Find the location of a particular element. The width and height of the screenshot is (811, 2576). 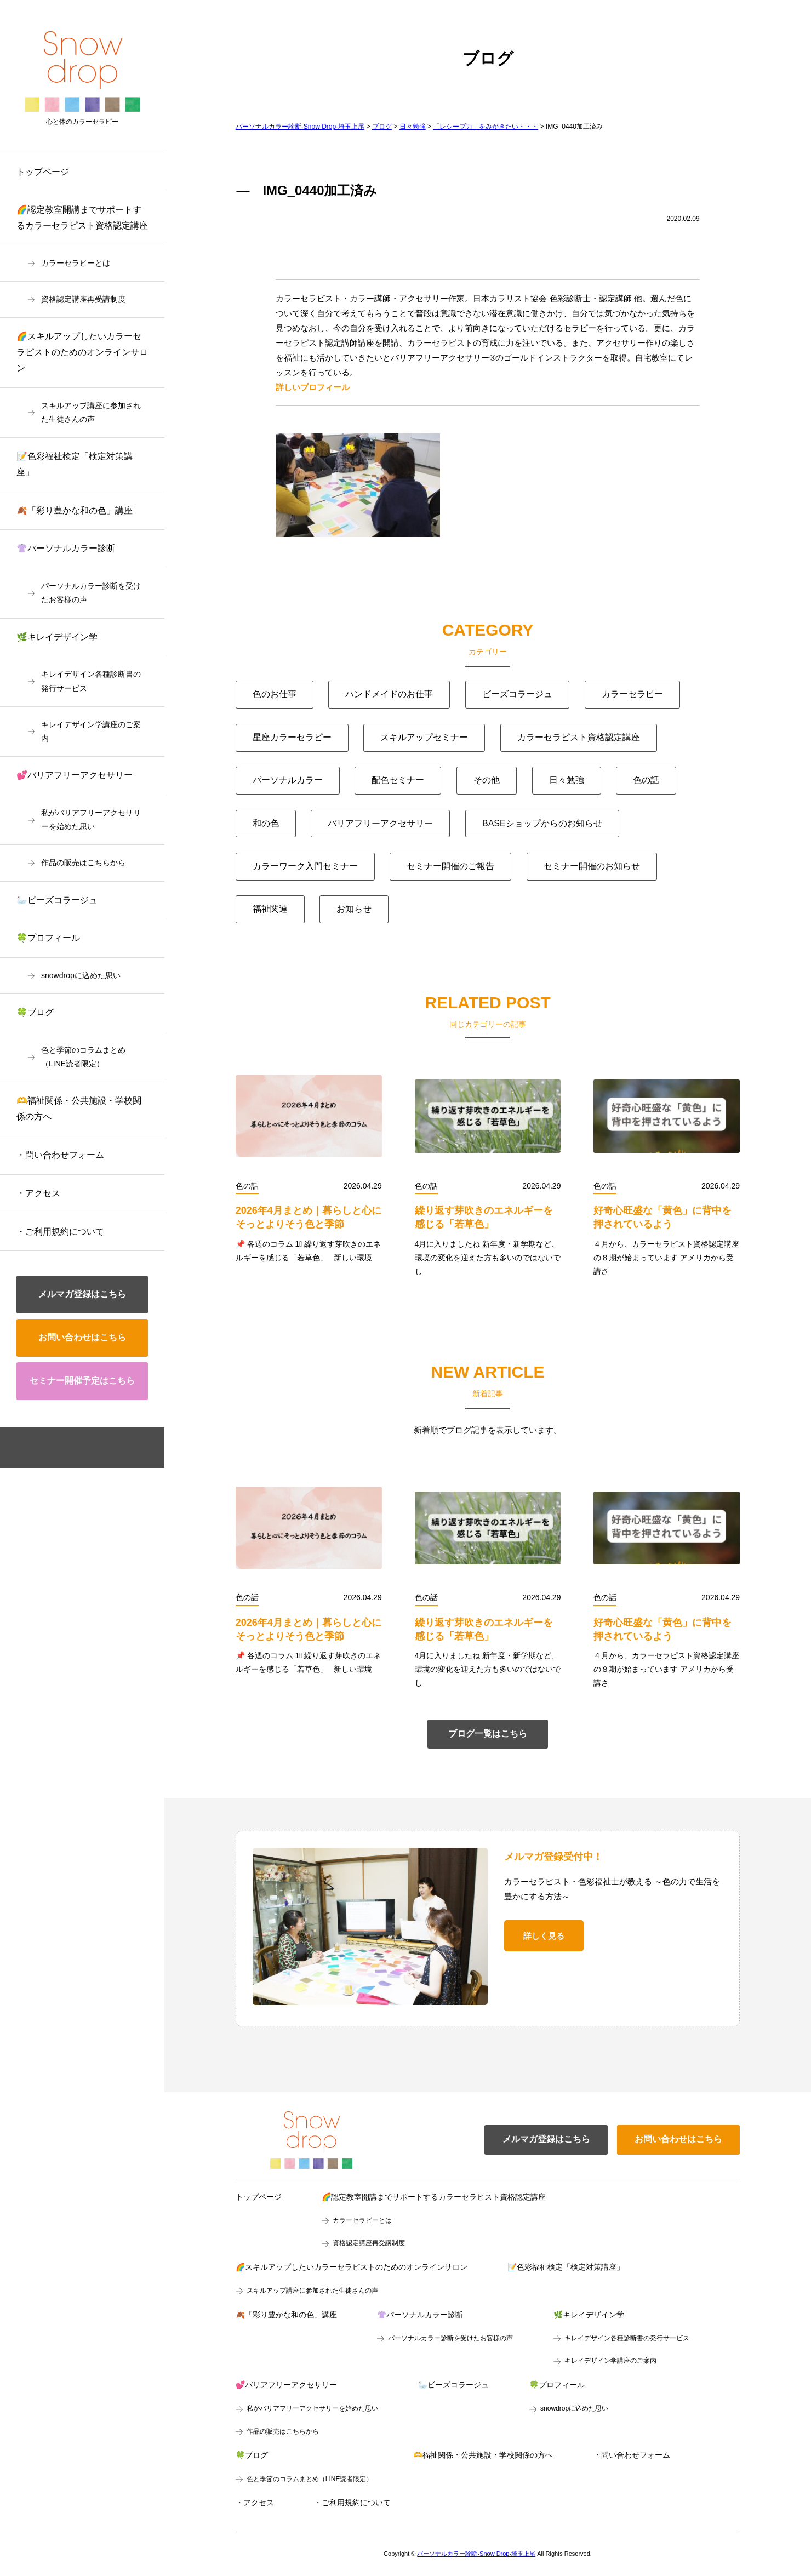

・アクセス is located at coordinates (38, 1193).